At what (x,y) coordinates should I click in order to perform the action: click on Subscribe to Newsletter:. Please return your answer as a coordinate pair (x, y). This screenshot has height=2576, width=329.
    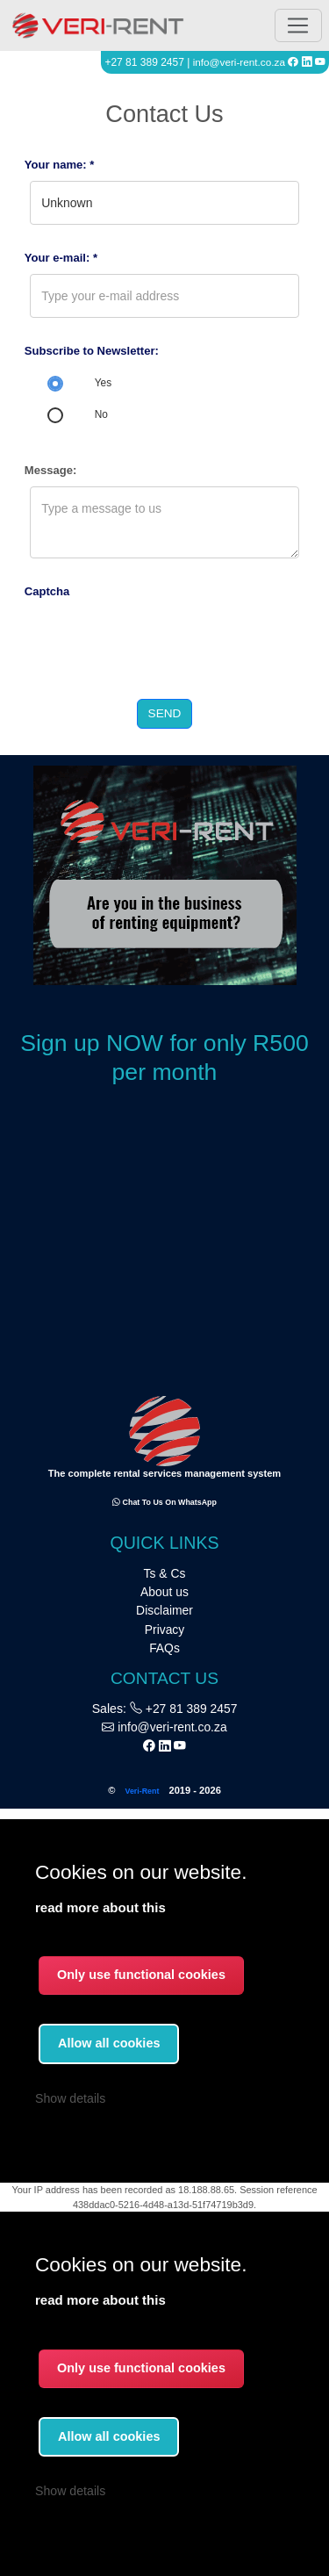
    Looking at the image, I should click on (92, 350).